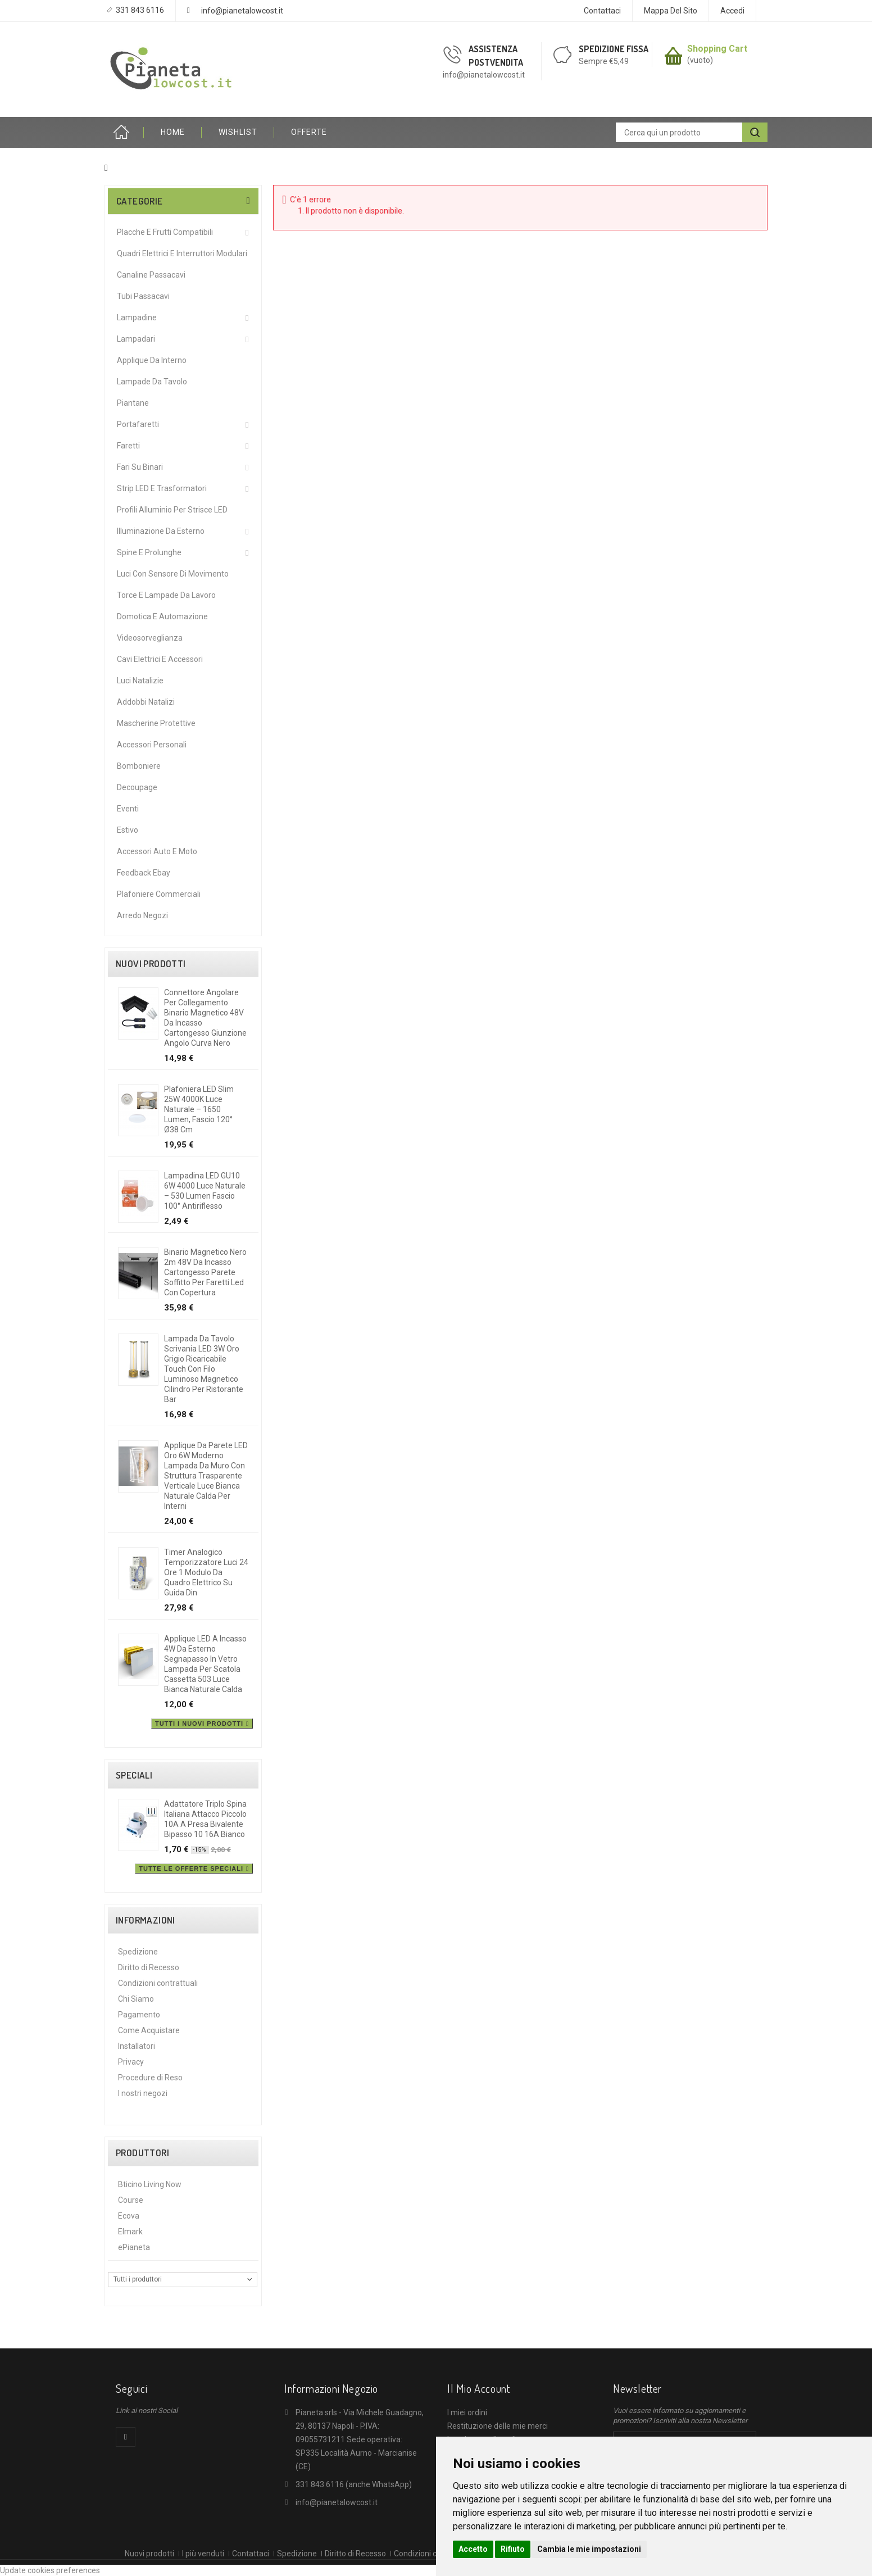  What do you see at coordinates (159, 894) in the screenshot?
I see `Plafoniere commerciali` at bounding box center [159, 894].